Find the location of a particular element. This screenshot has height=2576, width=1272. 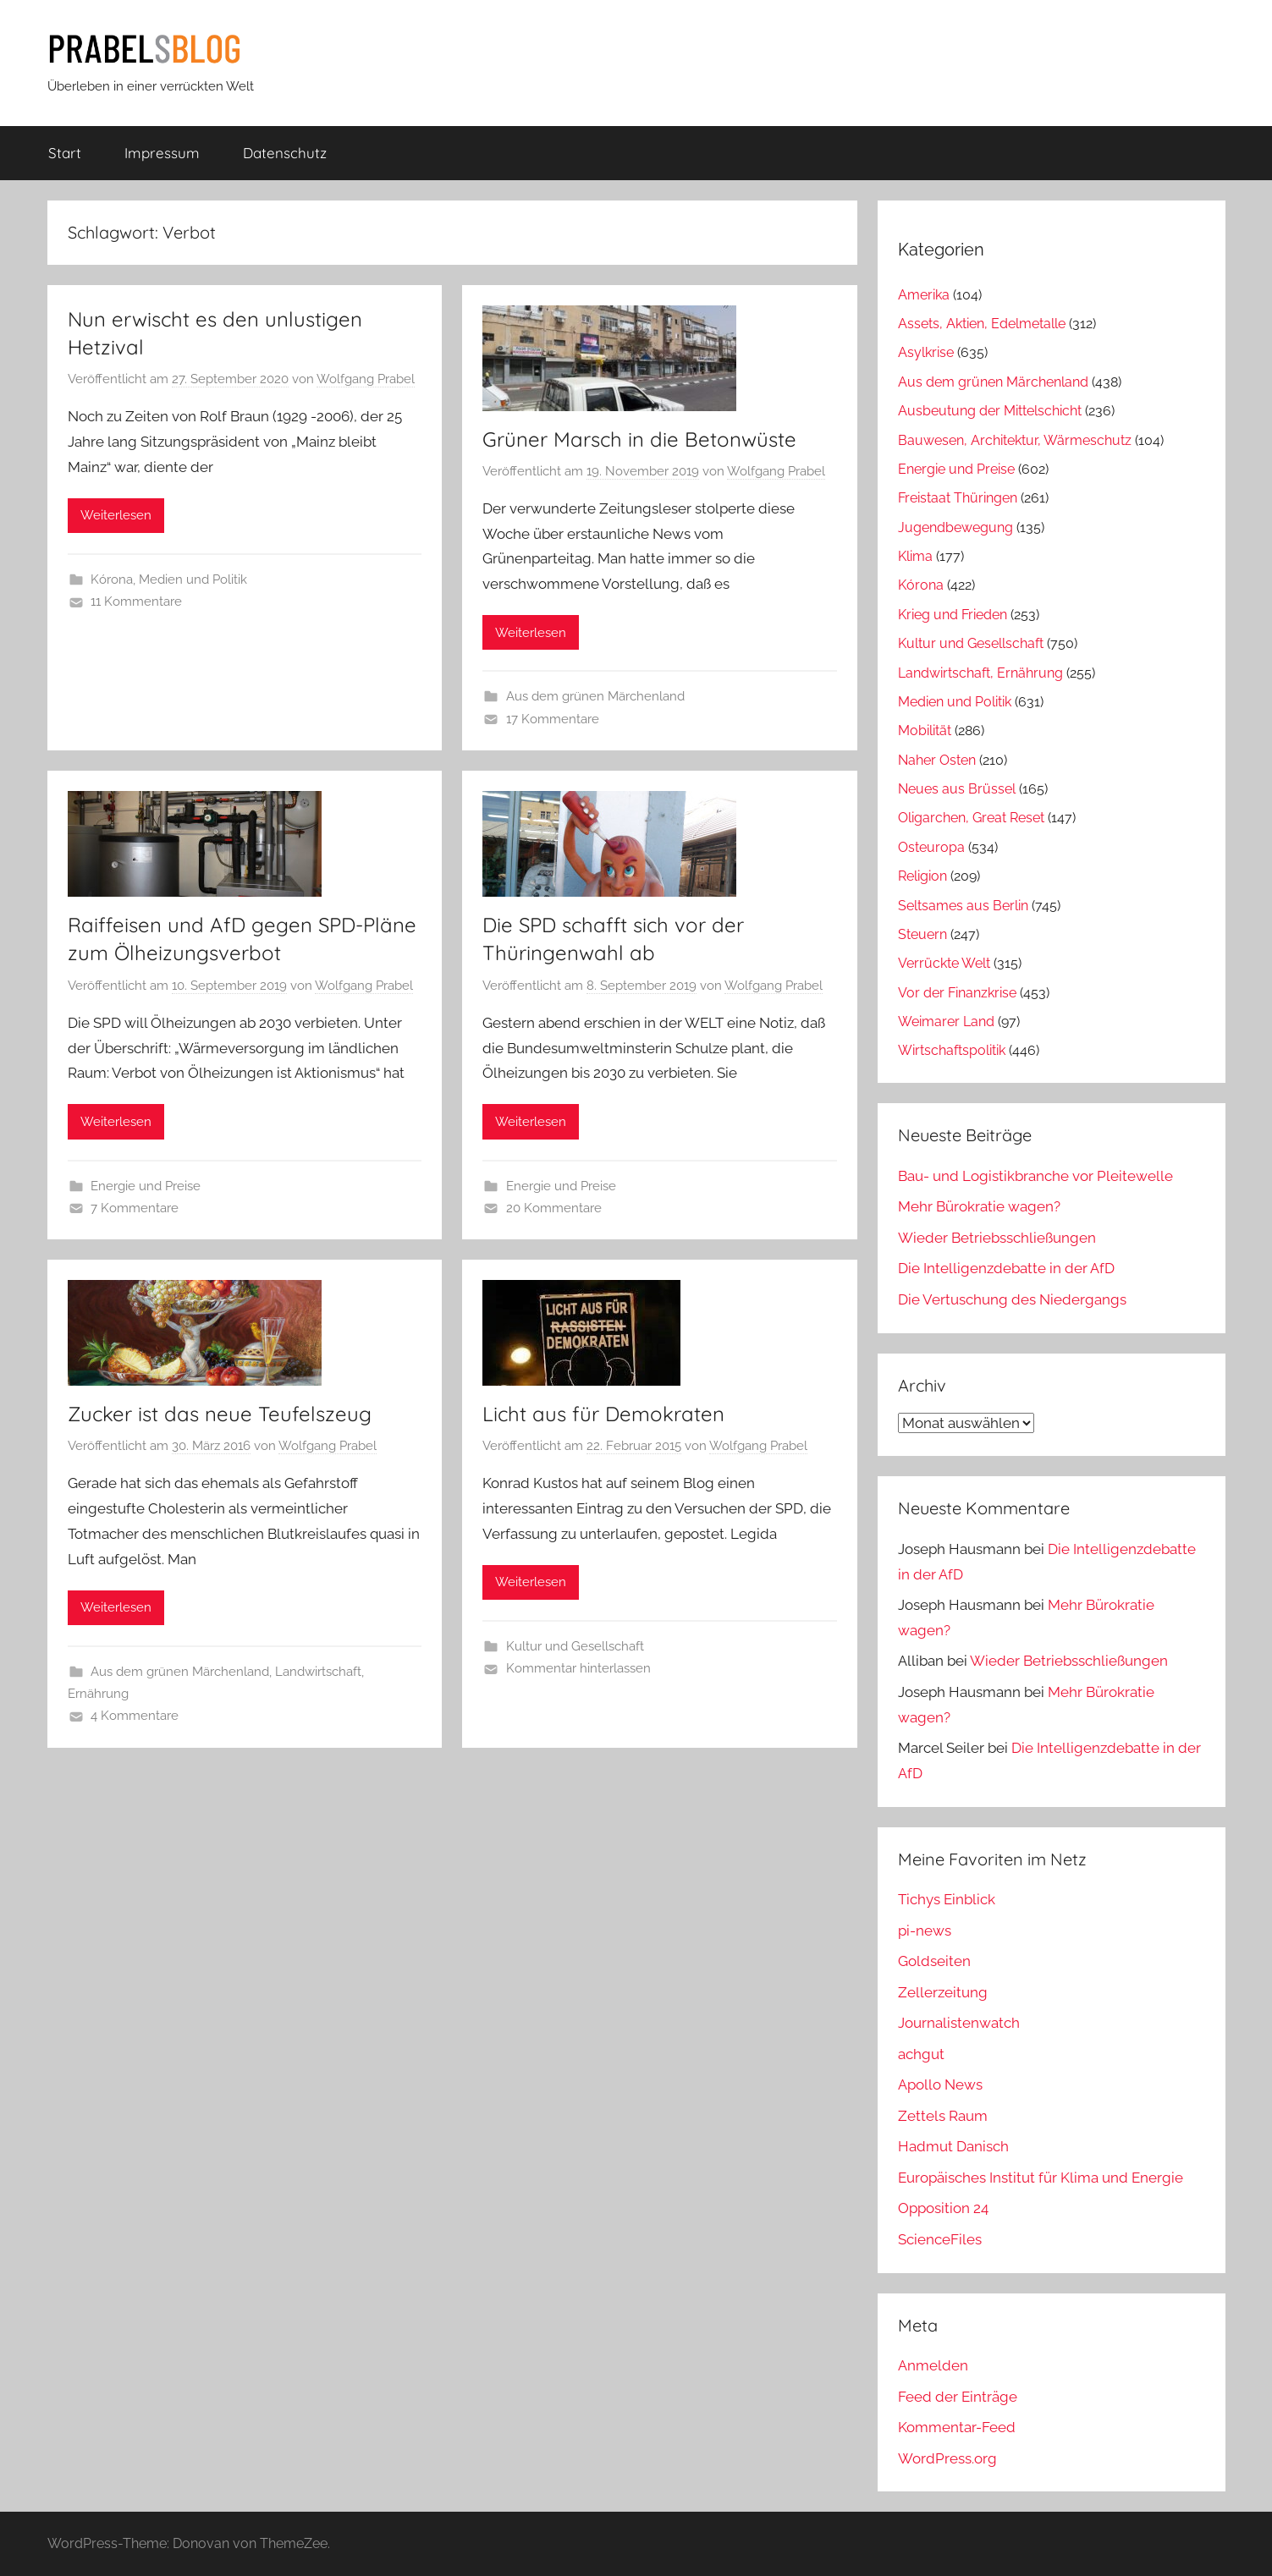

4 Kommentare is located at coordinates (135, 1715).